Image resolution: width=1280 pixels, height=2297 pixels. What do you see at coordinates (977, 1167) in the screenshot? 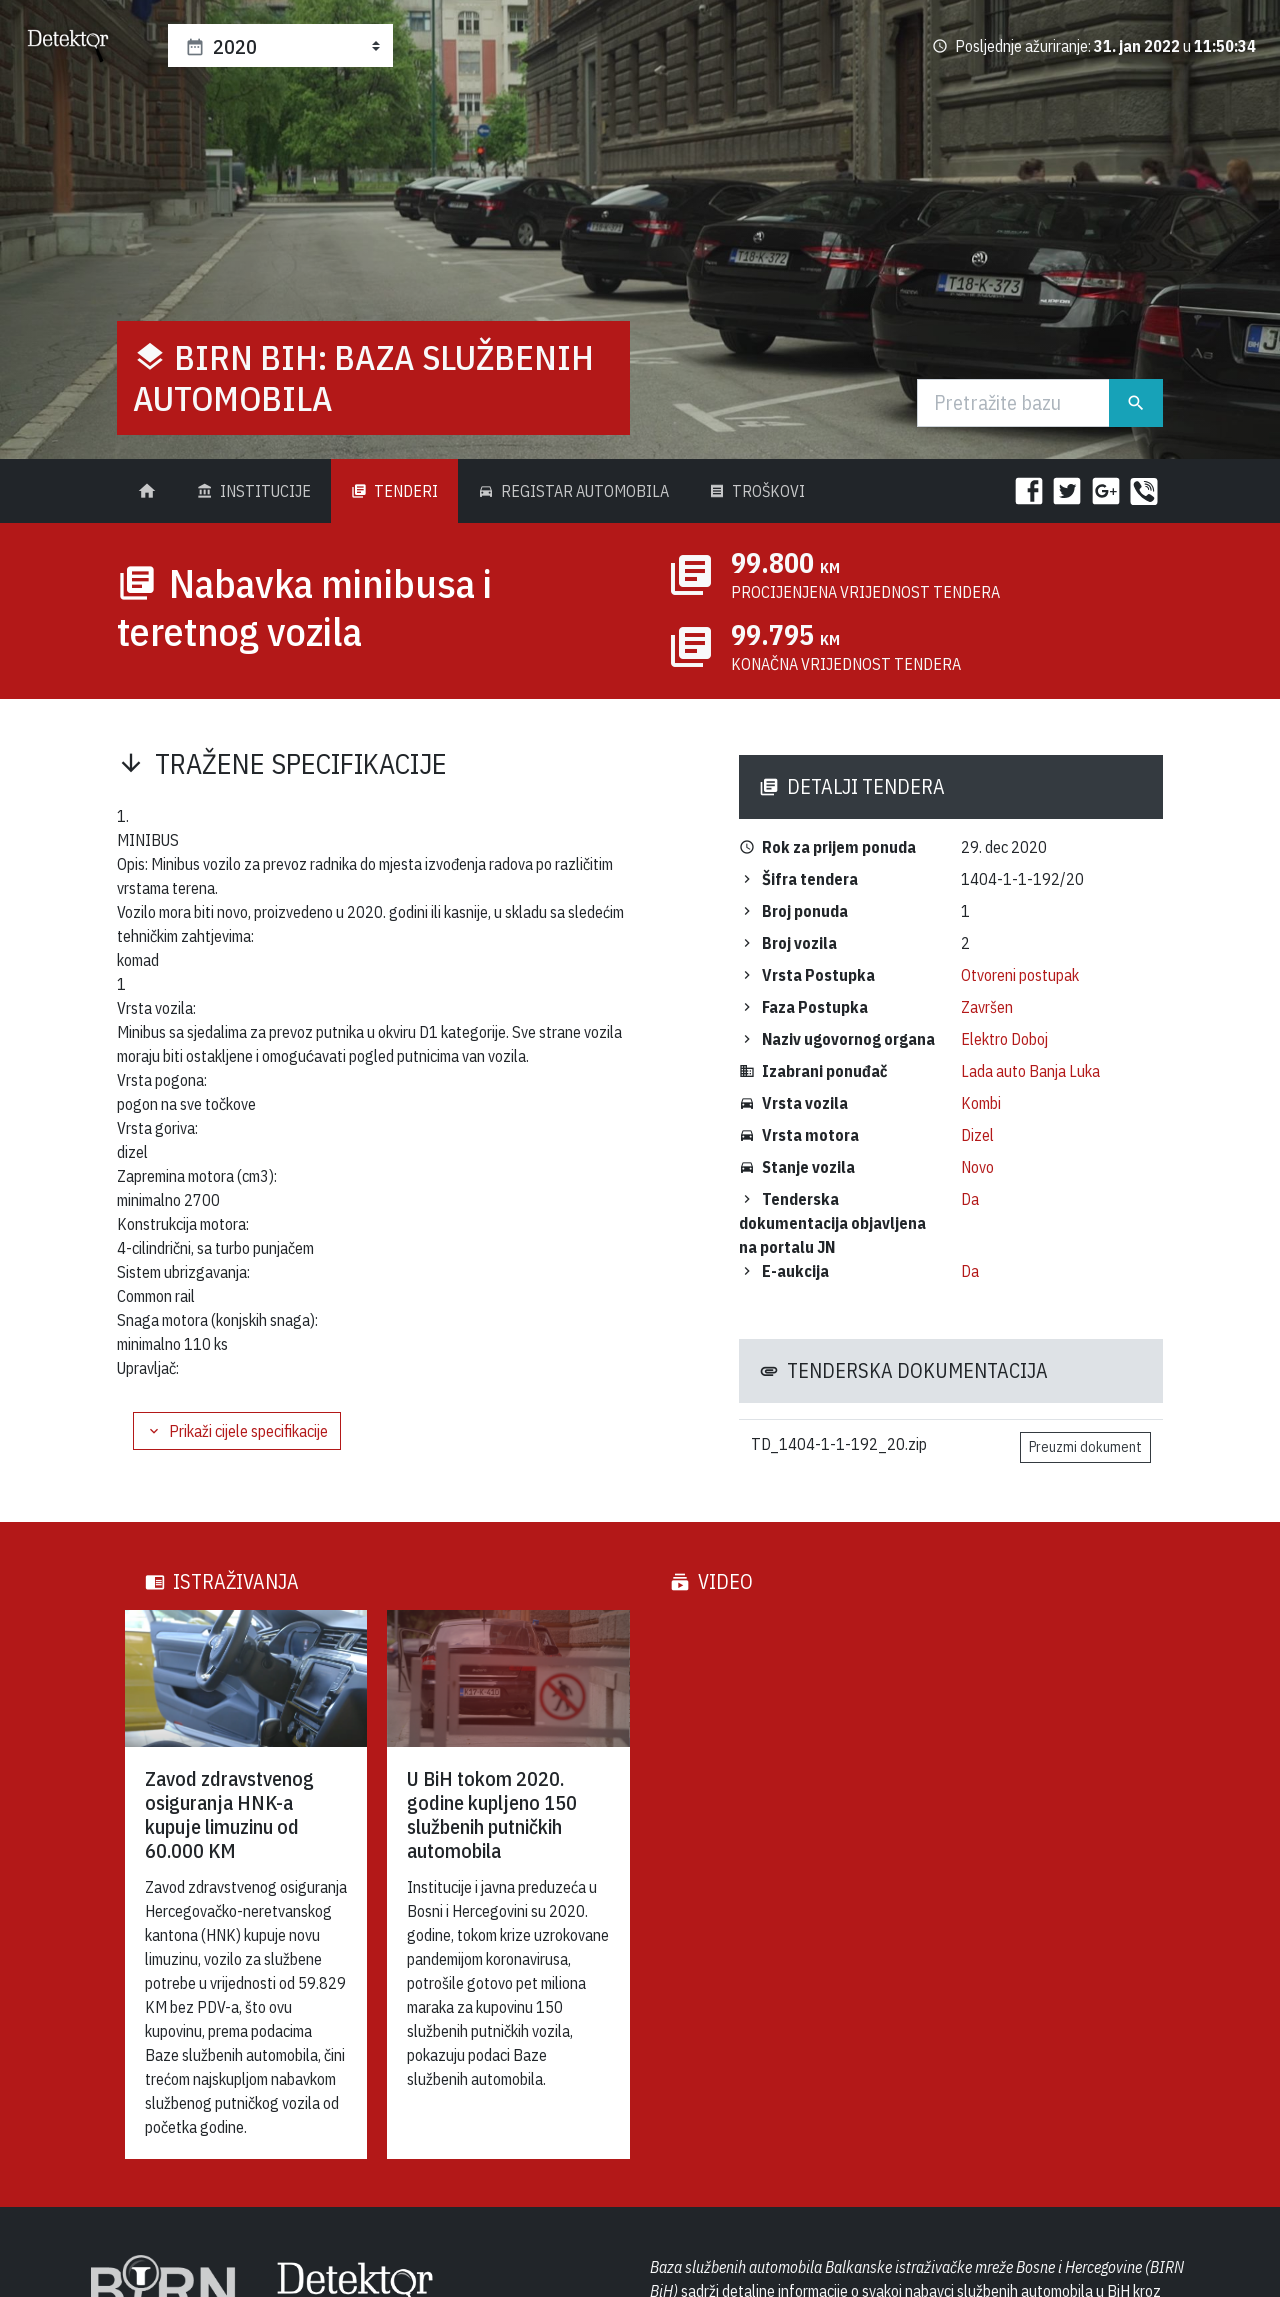
I see `Novo` at bounding box center [977, 1167].